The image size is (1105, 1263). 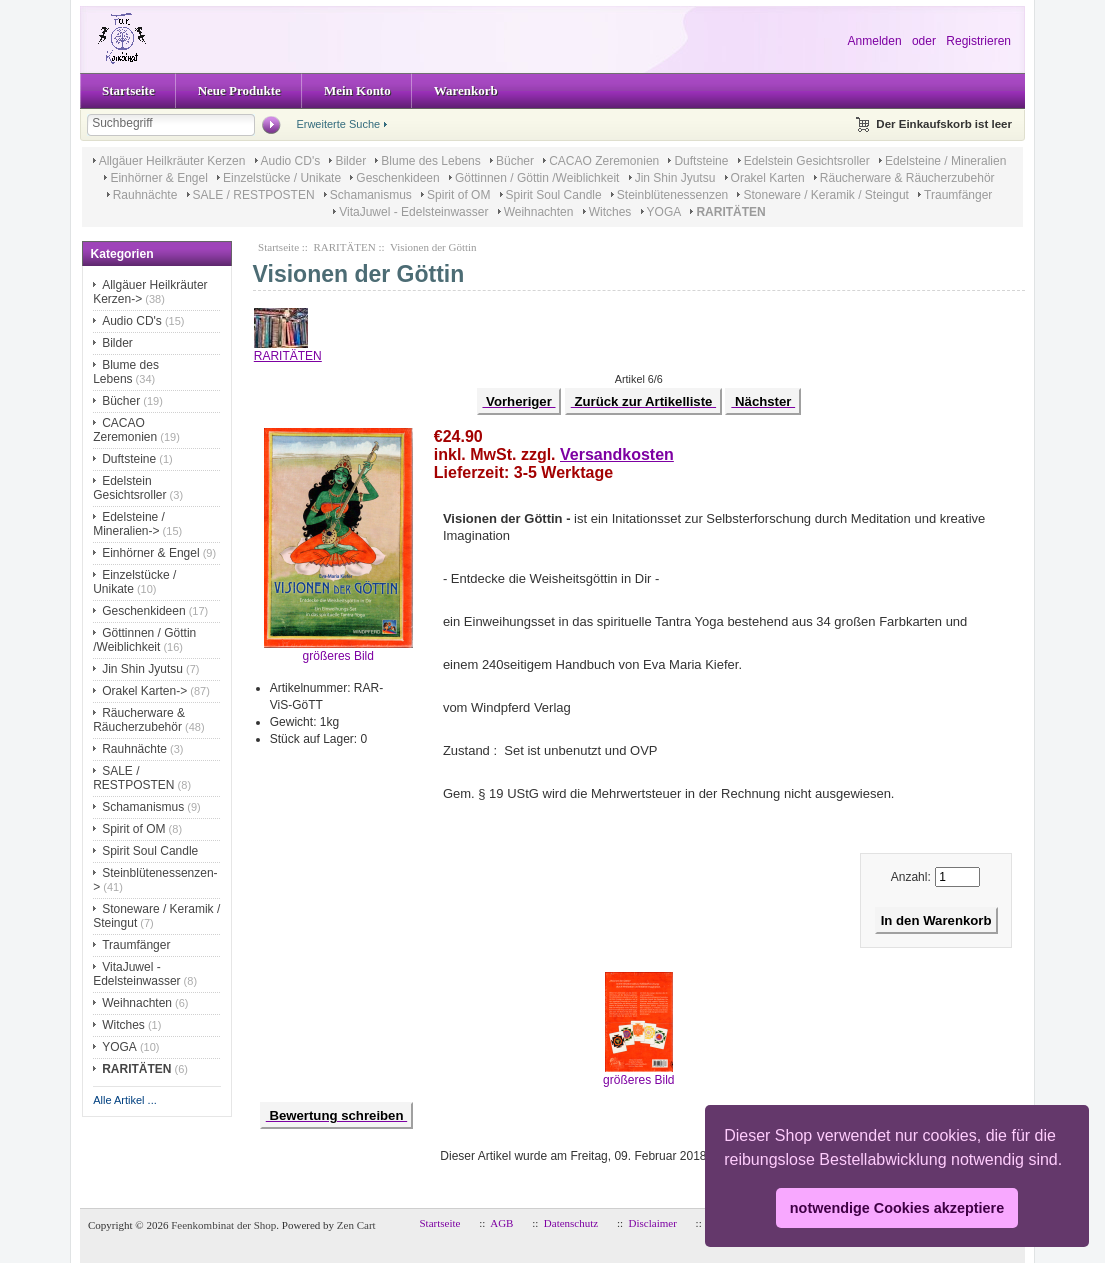 What do you see at coordinates (768, 178) in the screenshot?
I see `Orakel Karten` at bounding box center [768, 178].